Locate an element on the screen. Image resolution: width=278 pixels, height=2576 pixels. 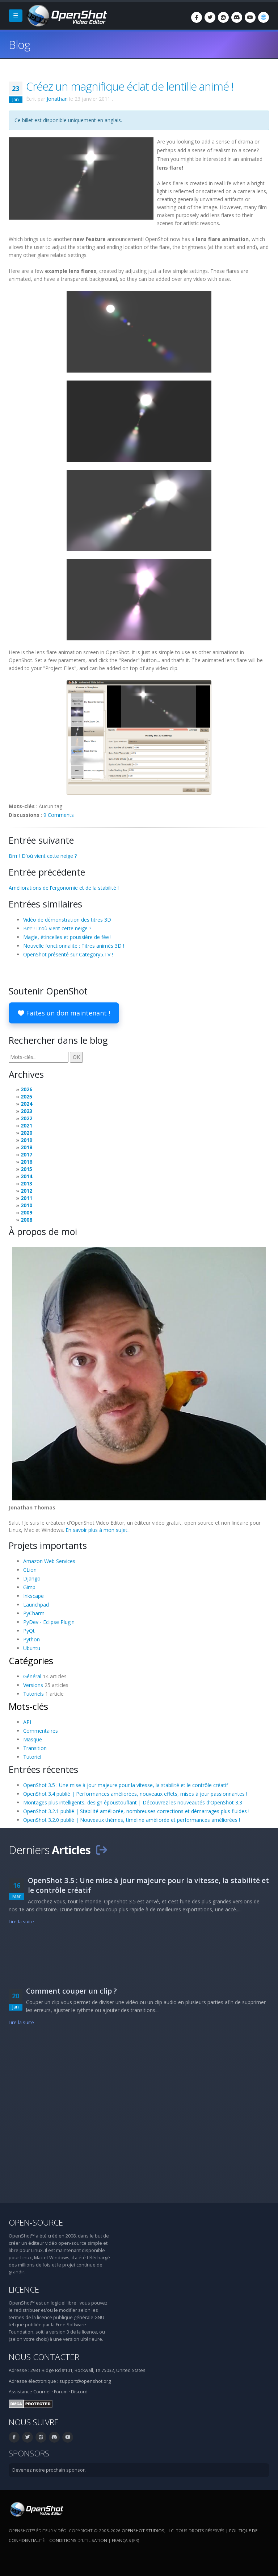
Montages plus intelligents, design époustouflant | Découvrez les nouveautés d'OpenShot 3.3 is located at coordinates (132, 1802).